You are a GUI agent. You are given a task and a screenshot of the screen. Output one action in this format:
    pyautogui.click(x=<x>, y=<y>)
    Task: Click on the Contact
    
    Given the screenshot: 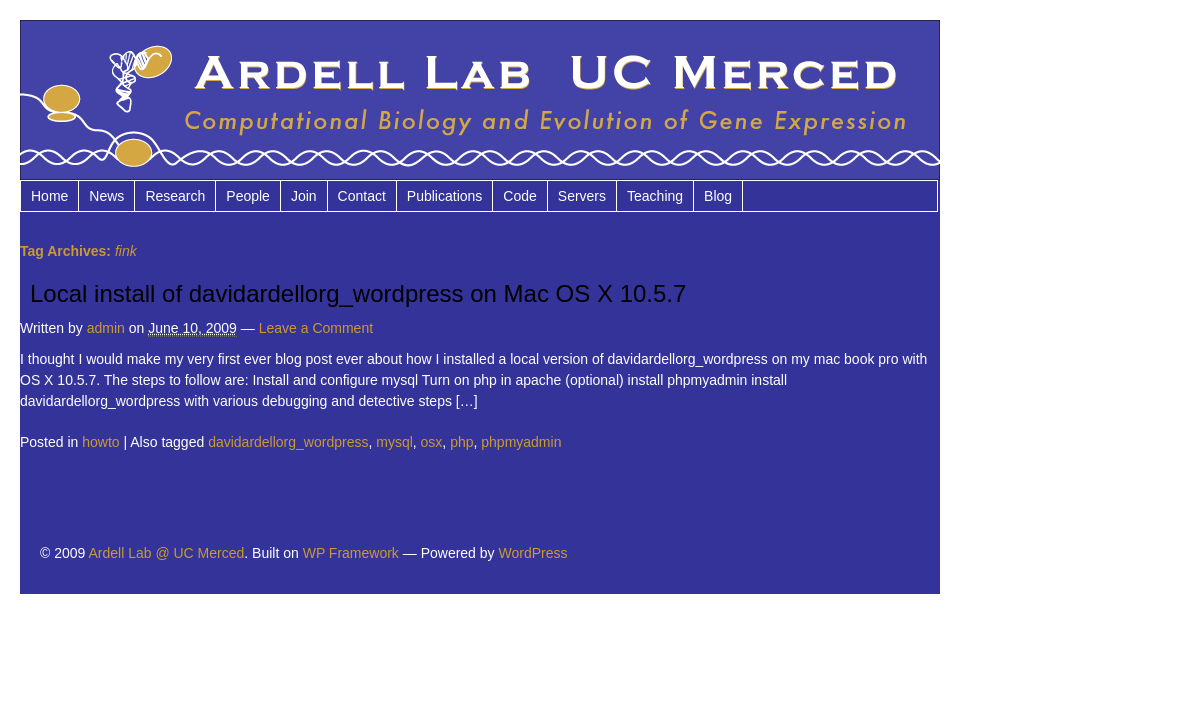 What is the action you would take?
    pyautogui.click(x=362, y=196)
    